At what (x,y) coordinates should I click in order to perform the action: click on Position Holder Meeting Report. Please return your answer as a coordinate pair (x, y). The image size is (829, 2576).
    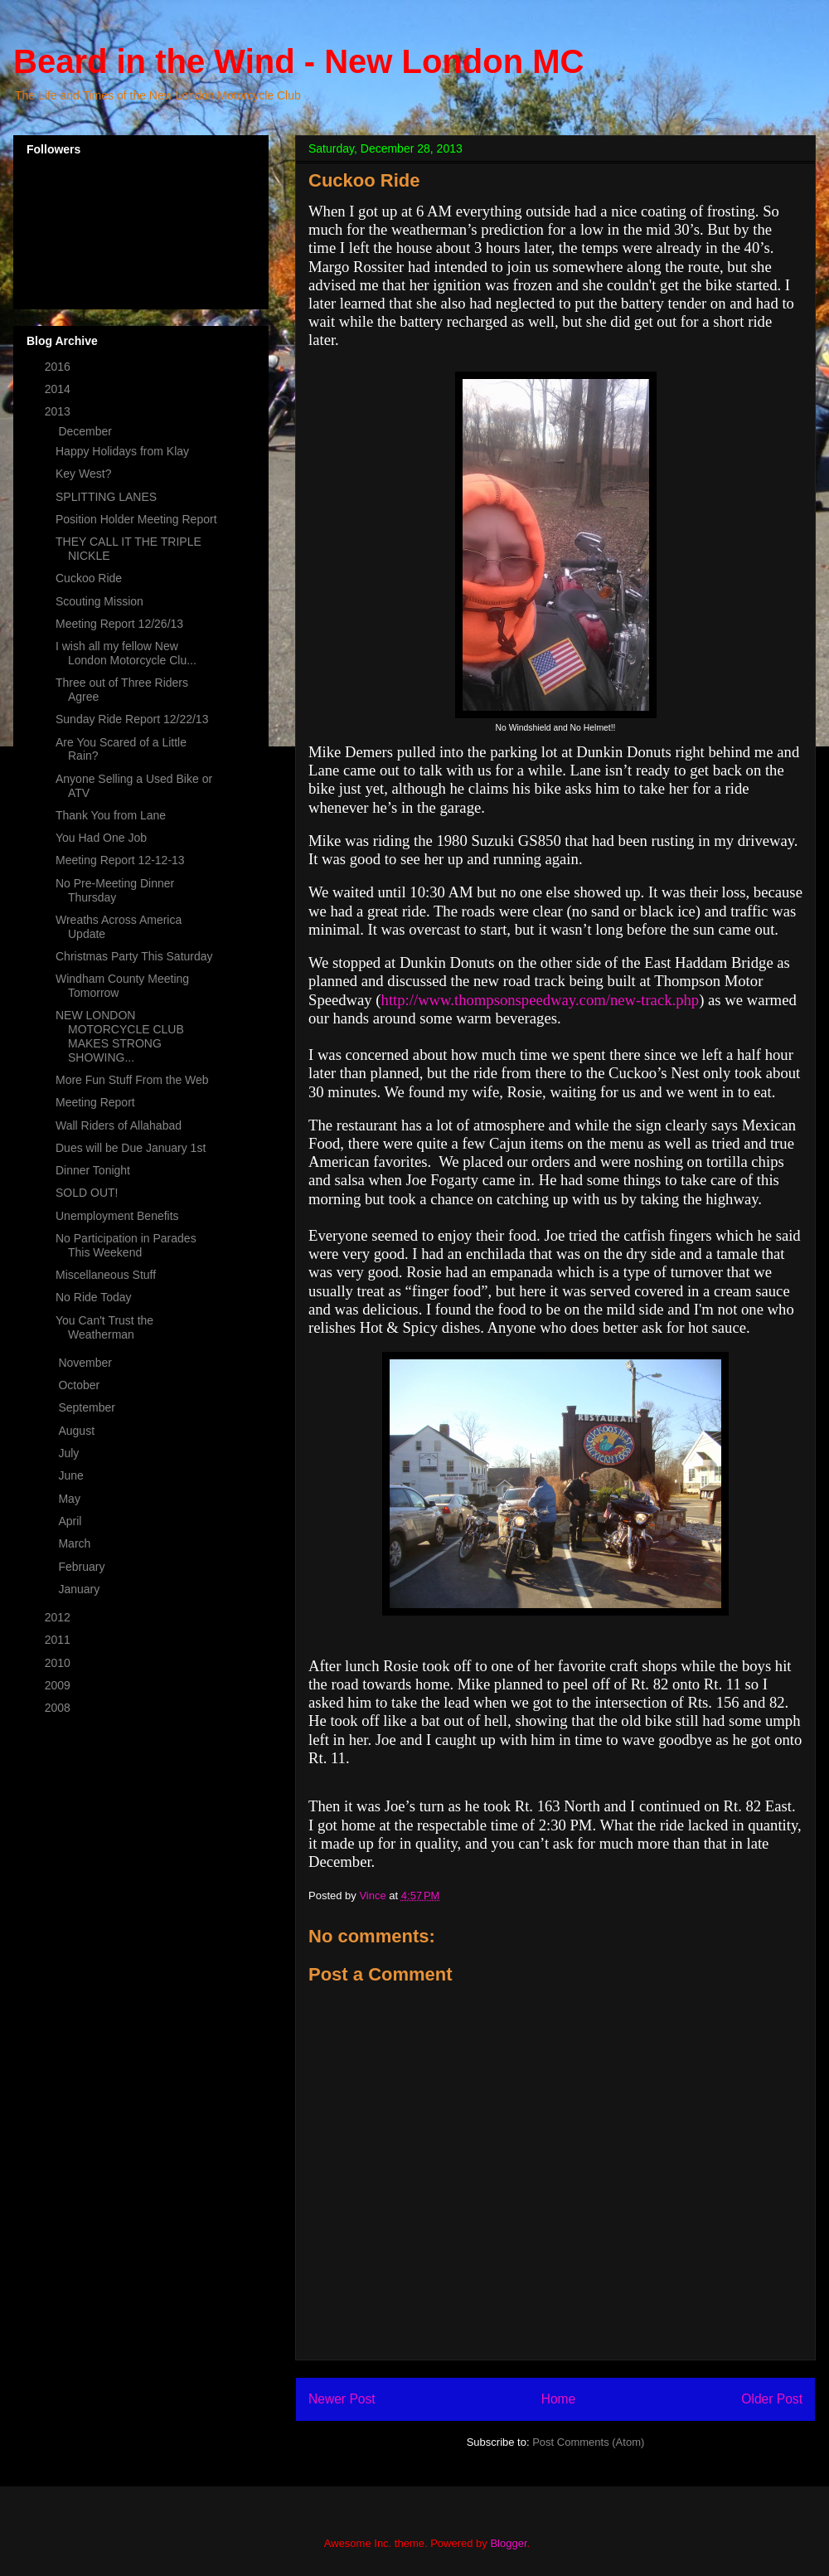
    Looking at the image, I should click on (136, 519).